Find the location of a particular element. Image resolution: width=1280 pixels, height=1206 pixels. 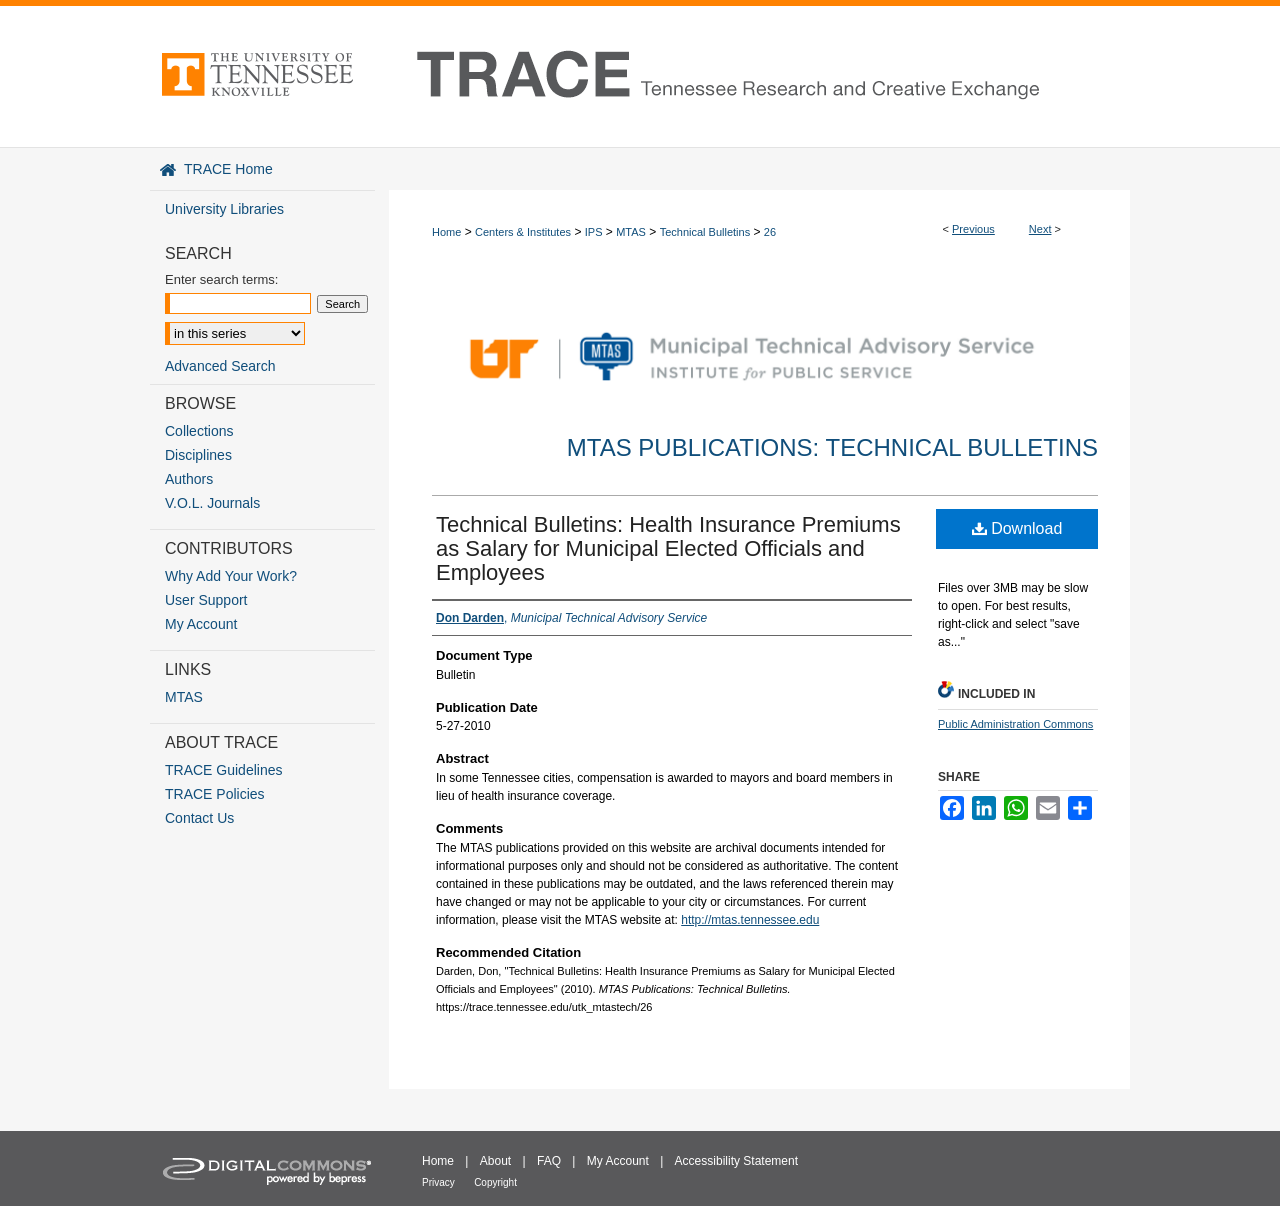

Advanced Search is located at coordinates (220, 366).